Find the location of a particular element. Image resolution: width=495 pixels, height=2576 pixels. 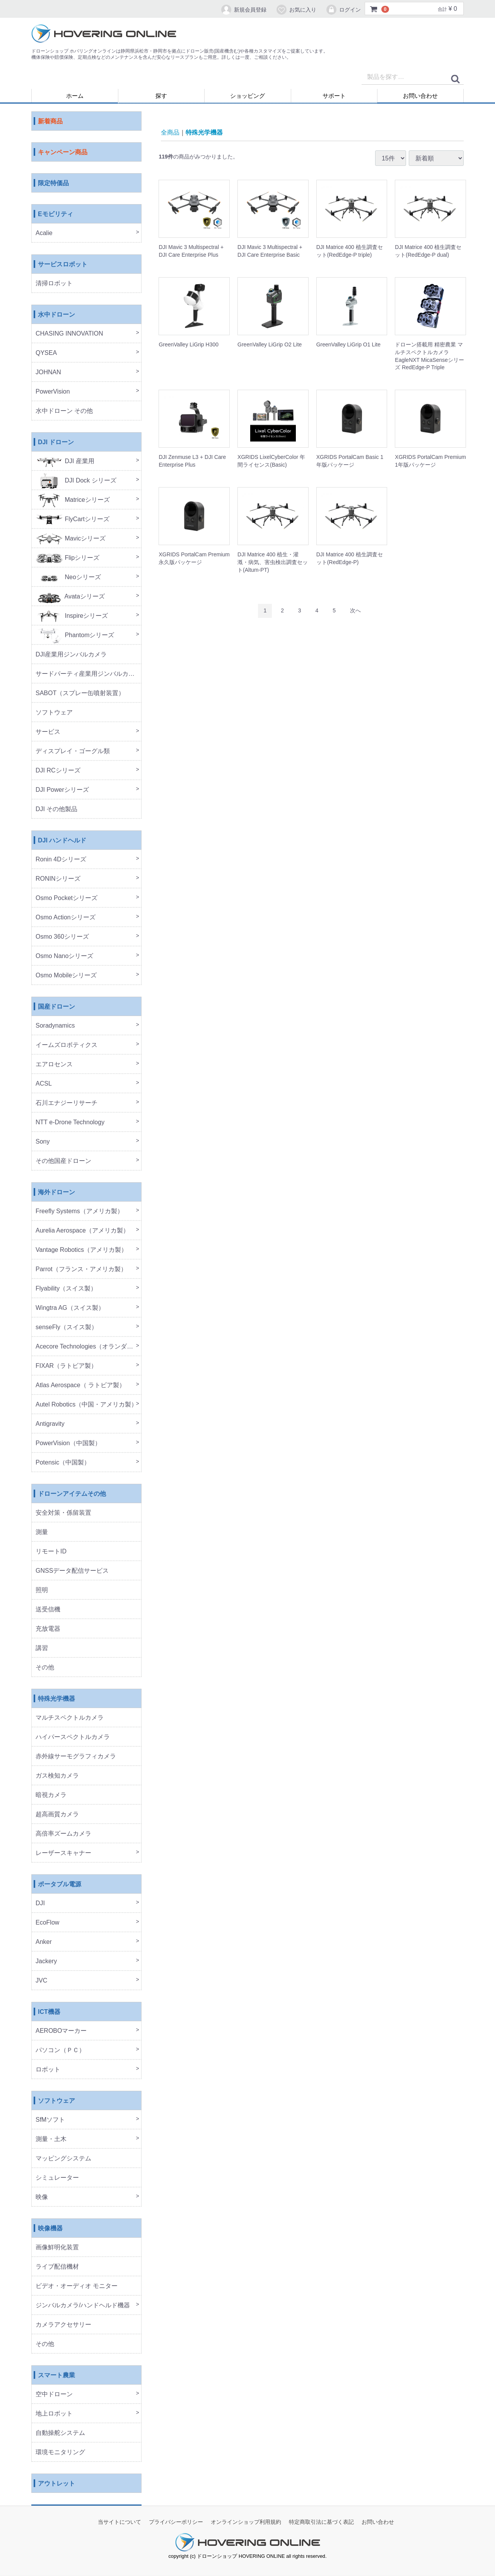

Ronin 4Dシリーズ is located at coordinates (61, 859).